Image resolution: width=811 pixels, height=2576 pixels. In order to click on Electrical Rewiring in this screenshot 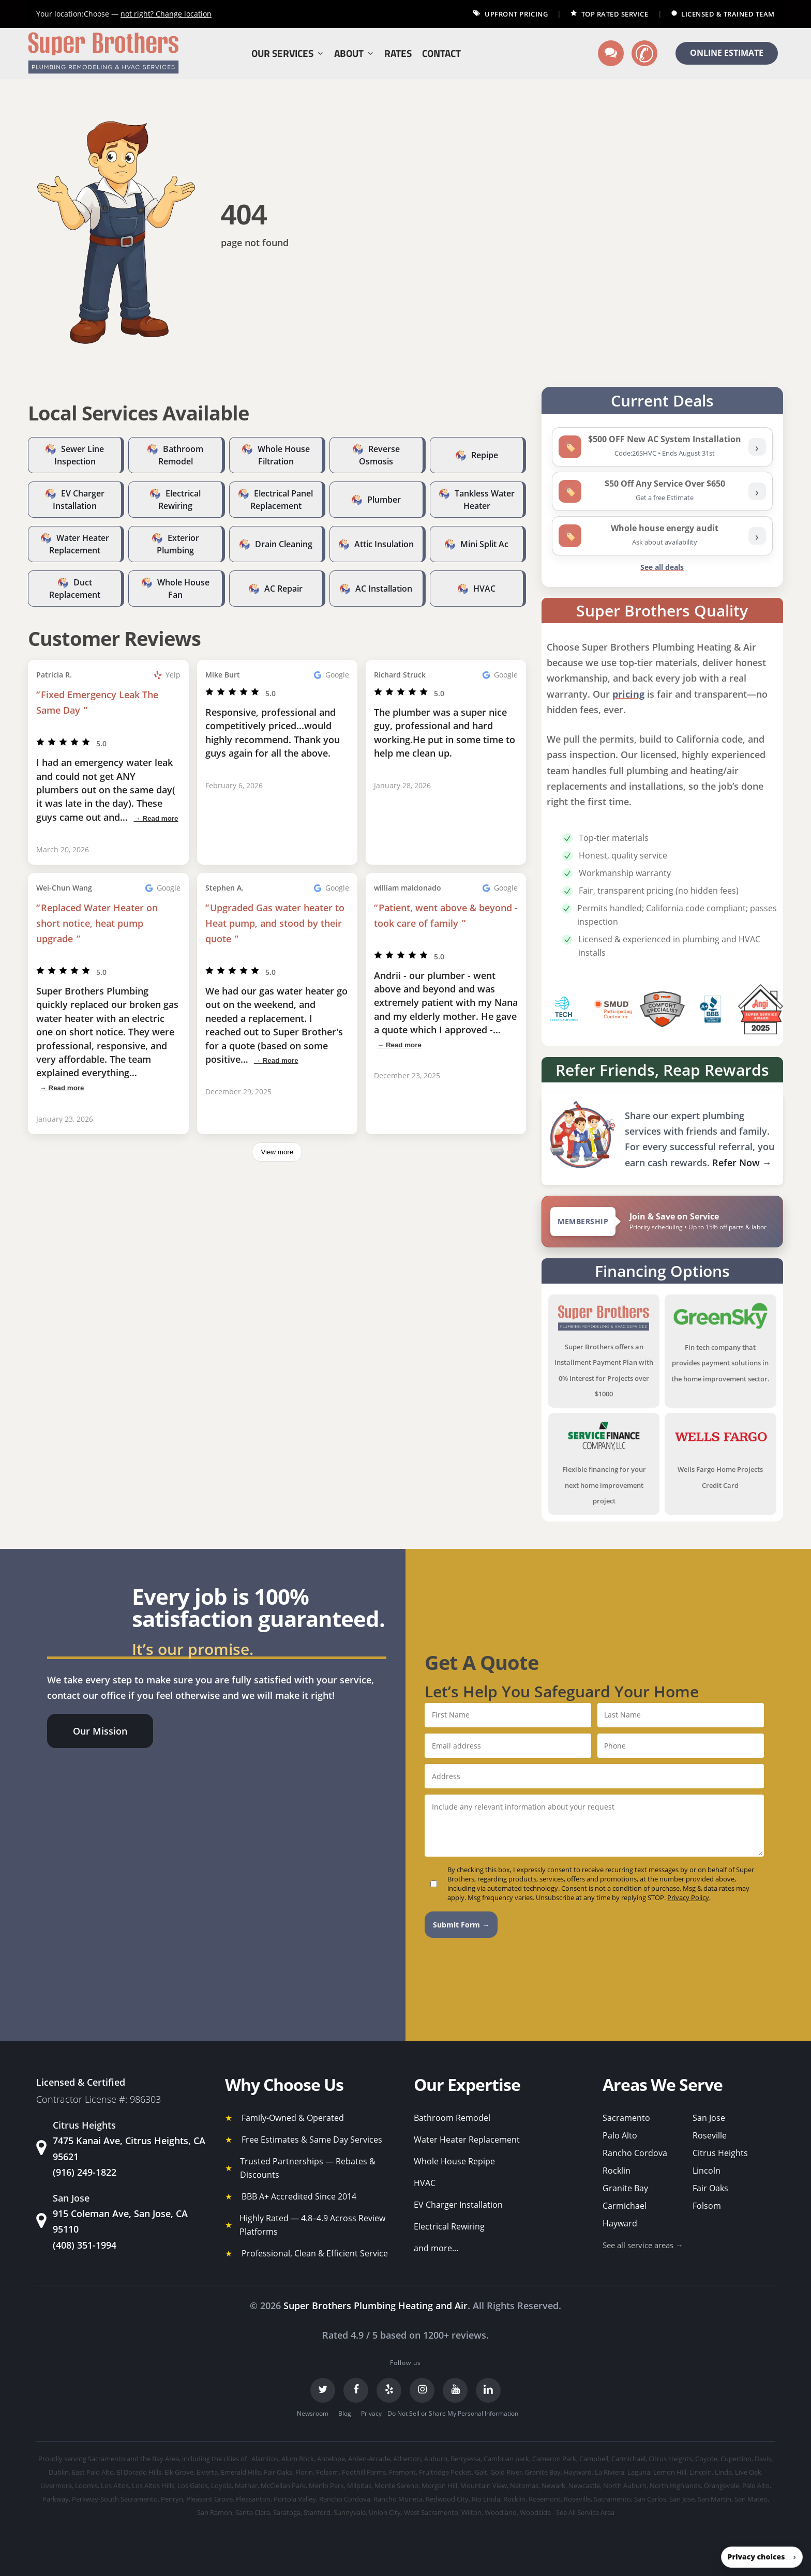, I will do `click(449, 2226)`.